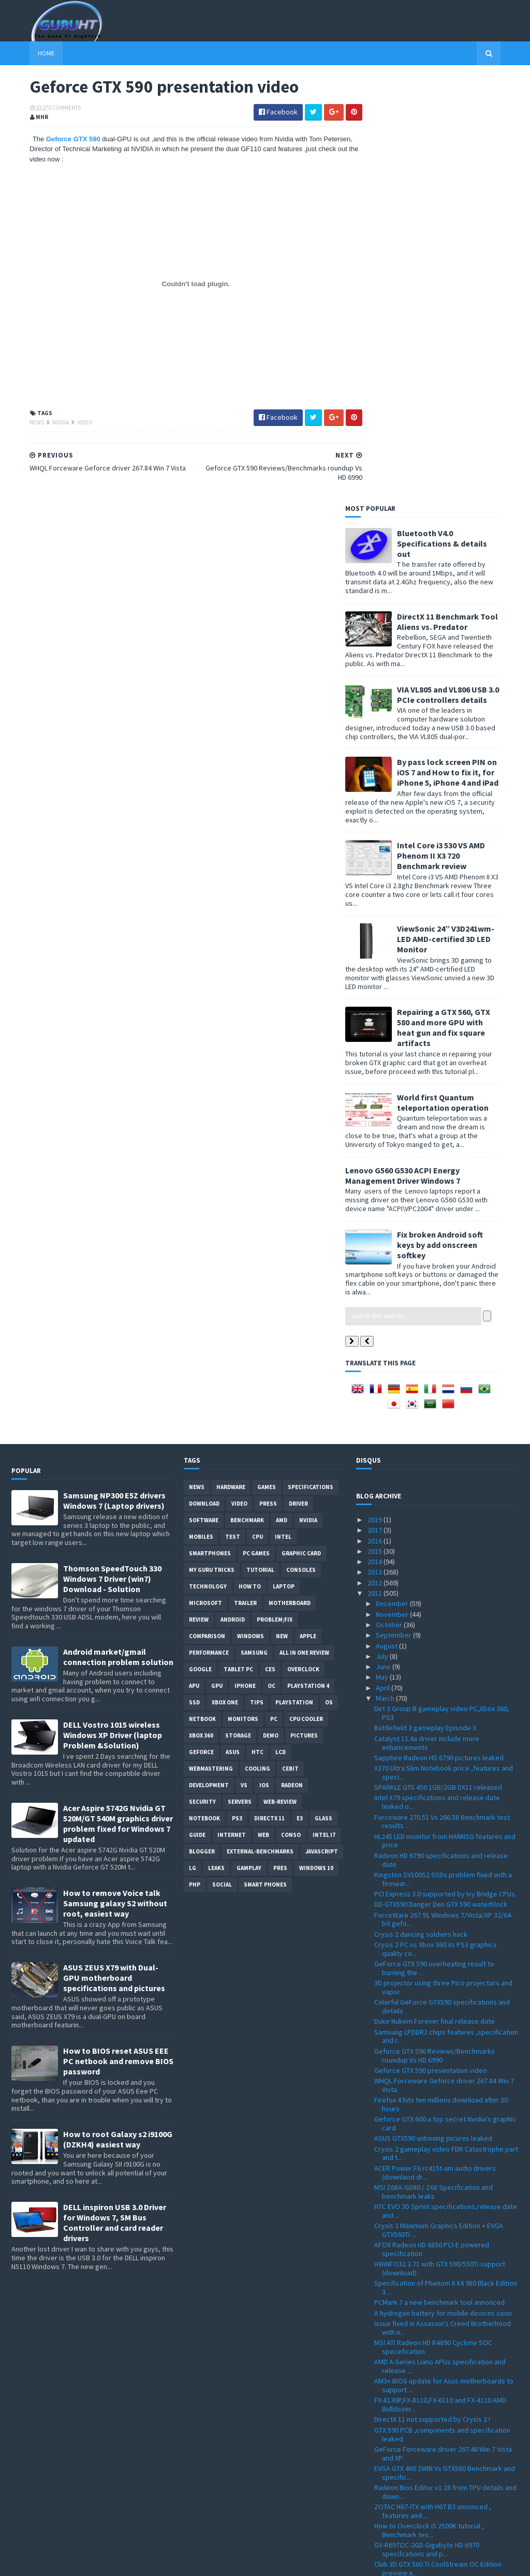 The width and height of the screenshot is (530, 2576). I want to click on smartphones, so click(210, 1126).